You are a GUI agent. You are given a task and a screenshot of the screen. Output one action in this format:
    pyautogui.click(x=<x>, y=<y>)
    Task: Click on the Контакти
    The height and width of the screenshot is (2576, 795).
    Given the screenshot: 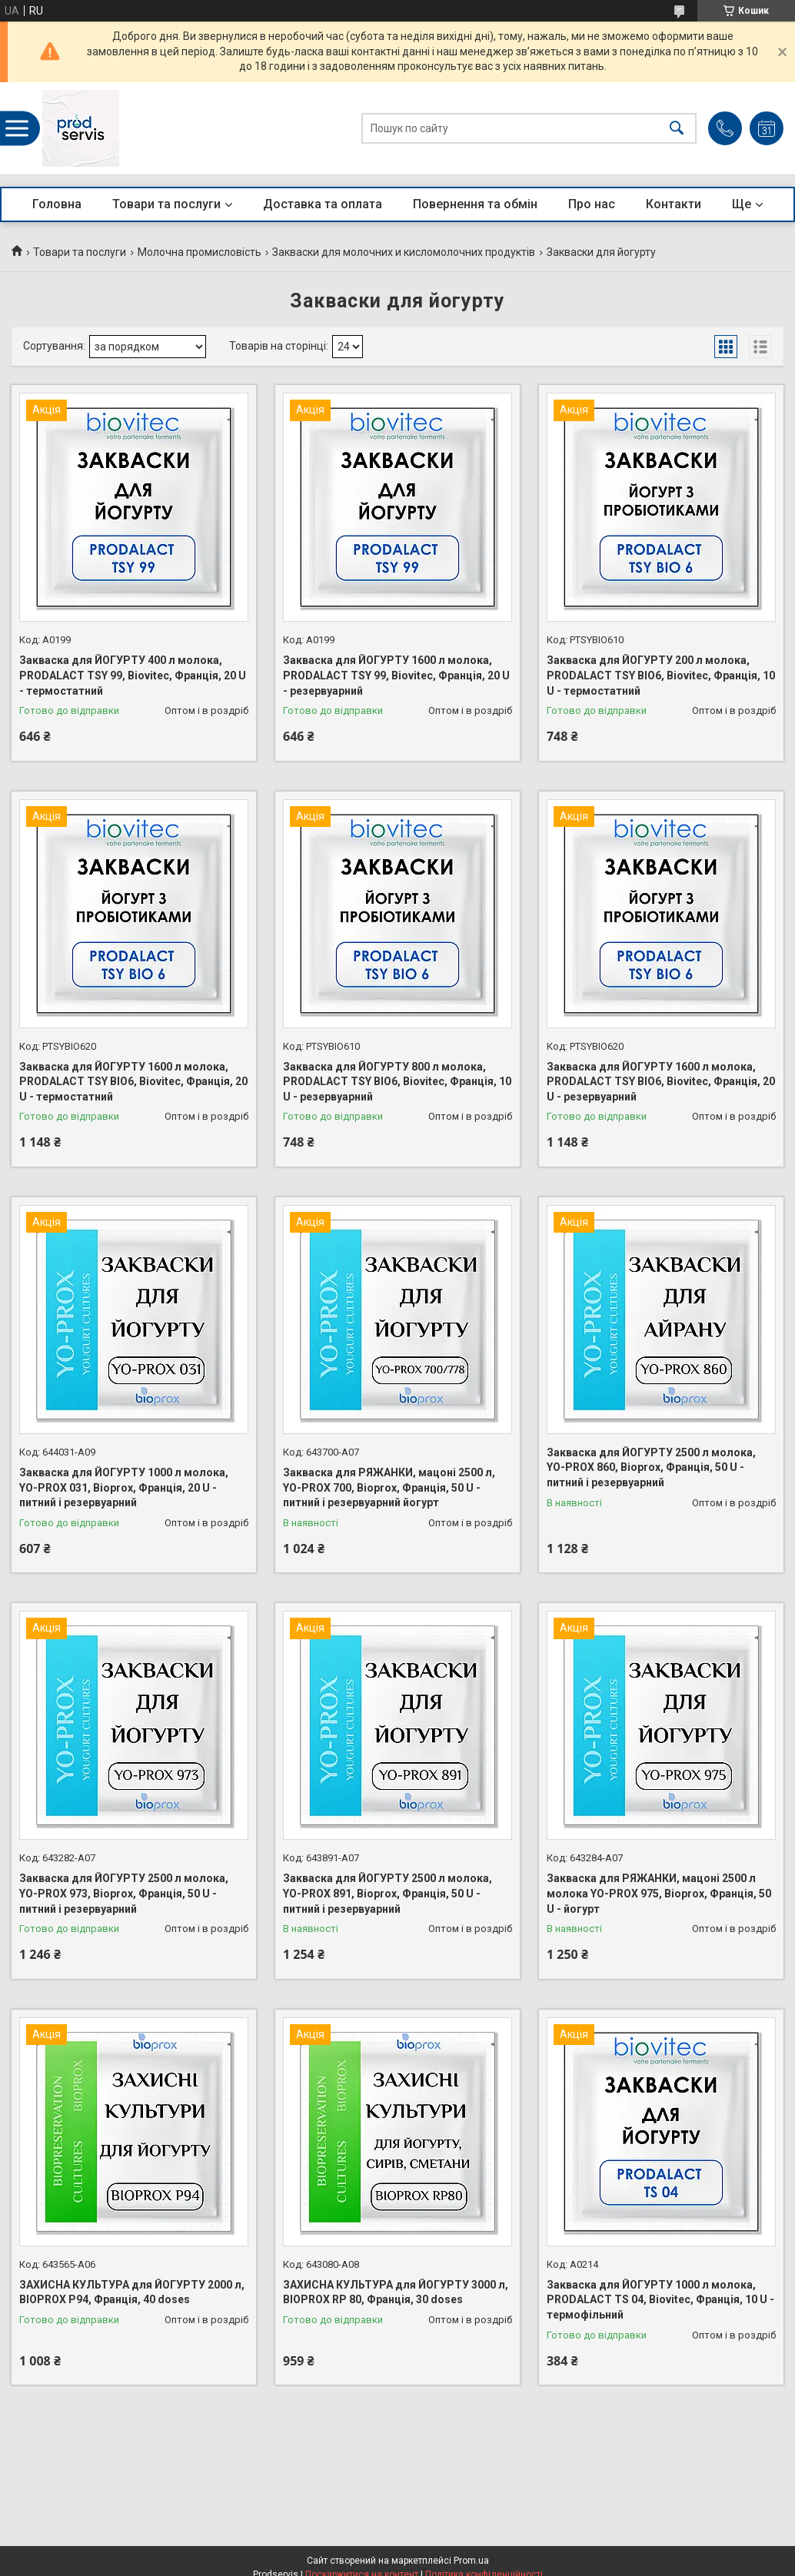 What is the action you would take?
    pyautogui.click(x=673, y=204)
    